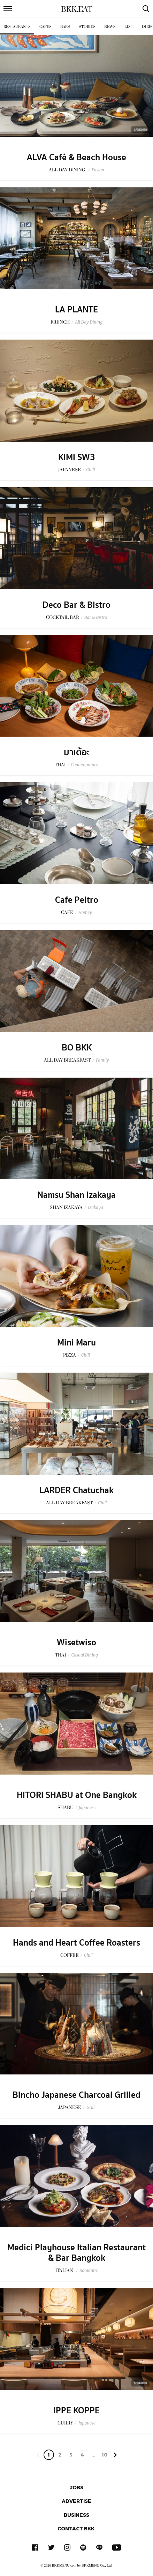 Image resolution: width=153 pixels, height=2576 pixels. Describe the element at coordinates (76, 157) in the screenshot. I see `ALVA Café & Beach House` at that location.